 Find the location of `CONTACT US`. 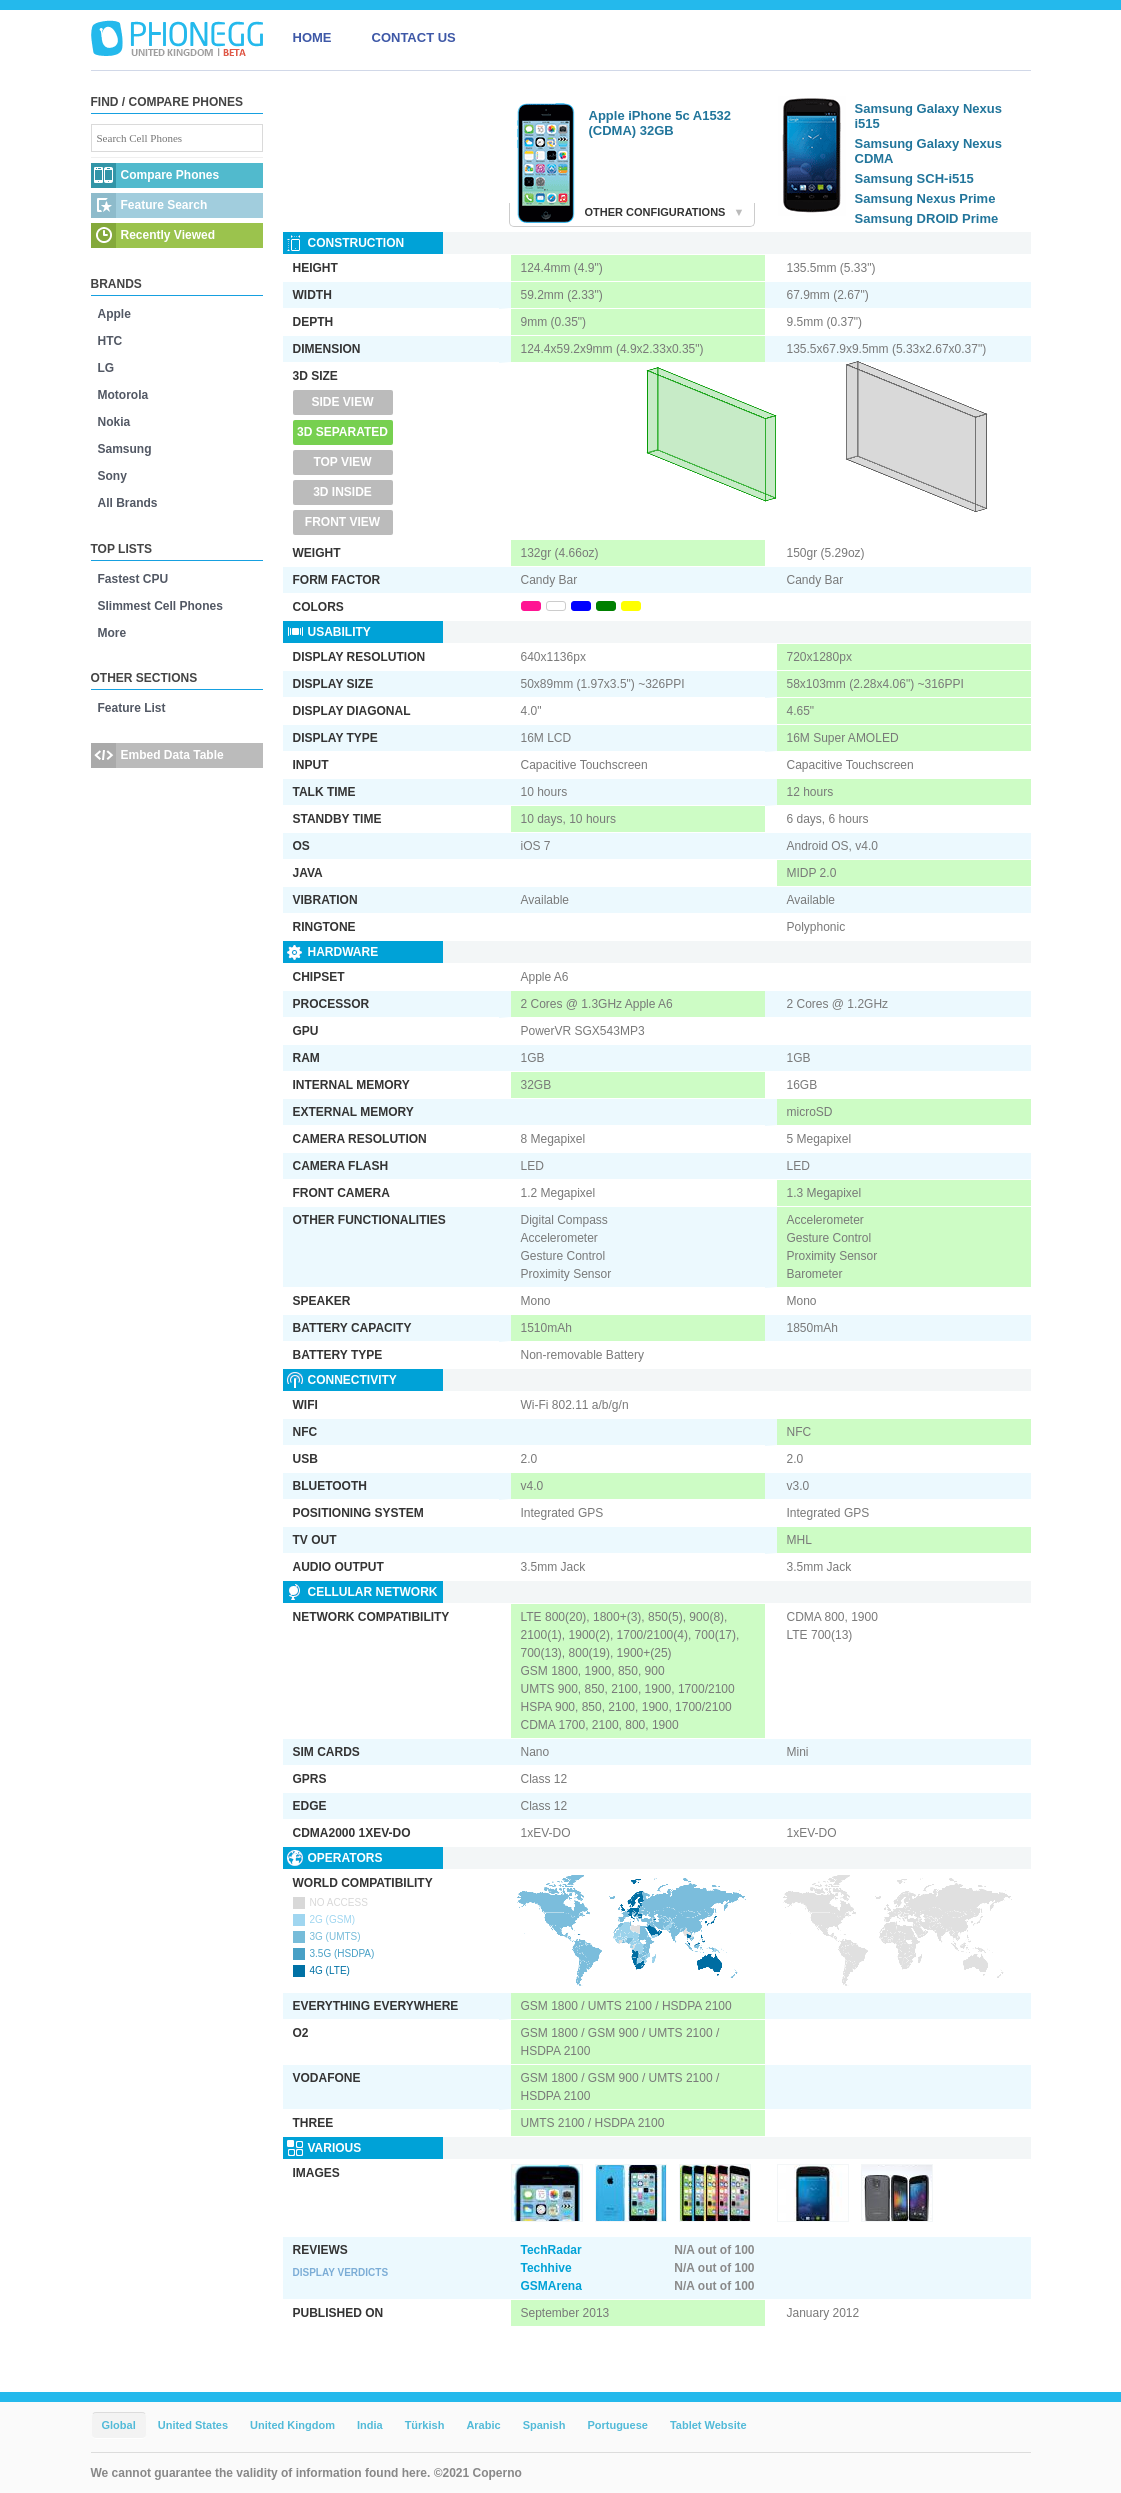

CONTACT US is located at coordinates (414, 37).